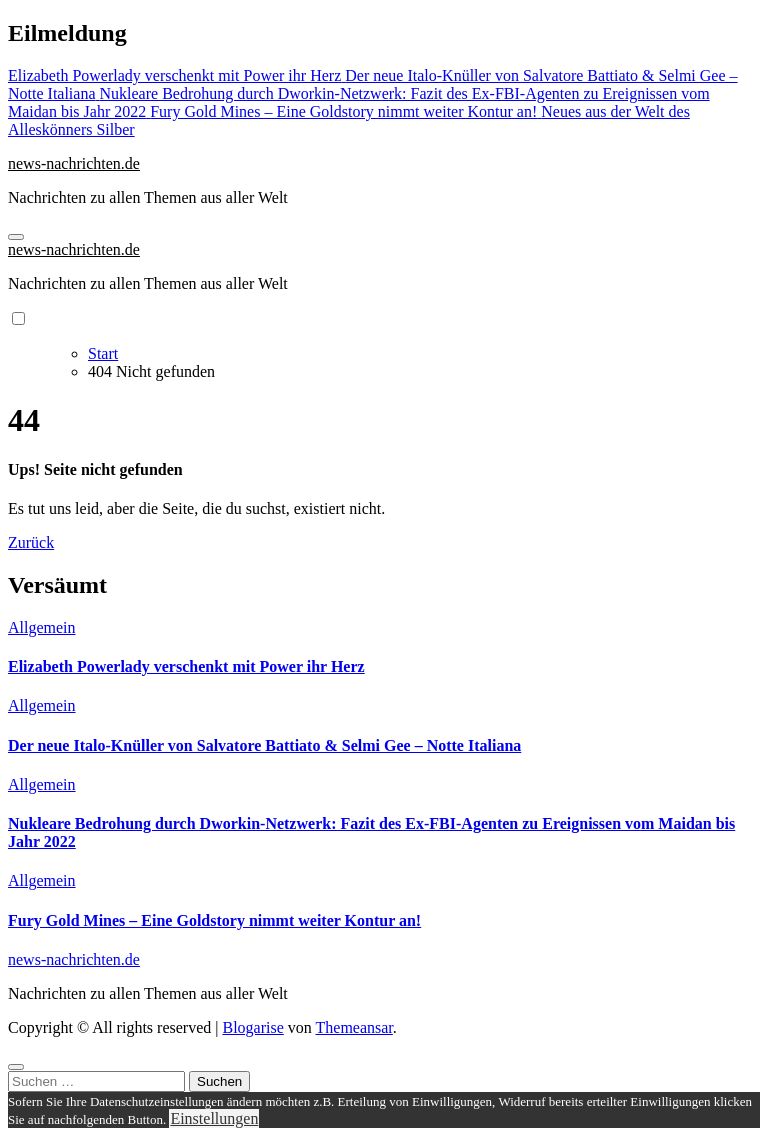  I want to click on [Navigation umschalten], so click(16, 237).